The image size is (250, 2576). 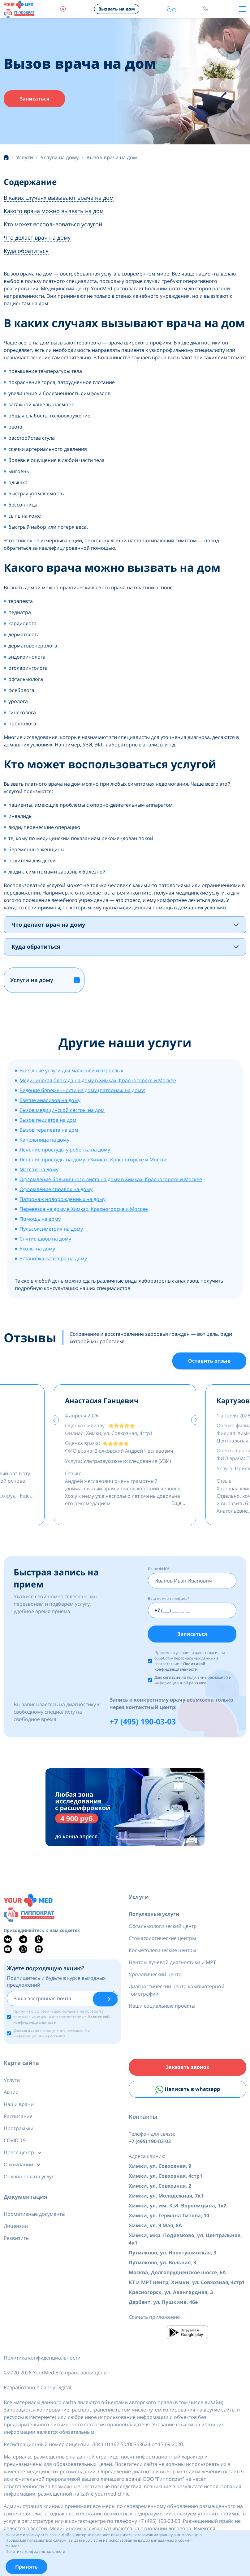 What do you see at coordinates (162, 2262) in the screenshot?
I see `Путилково, ул. Вольная, 3` at bounding box center [162, 2262].